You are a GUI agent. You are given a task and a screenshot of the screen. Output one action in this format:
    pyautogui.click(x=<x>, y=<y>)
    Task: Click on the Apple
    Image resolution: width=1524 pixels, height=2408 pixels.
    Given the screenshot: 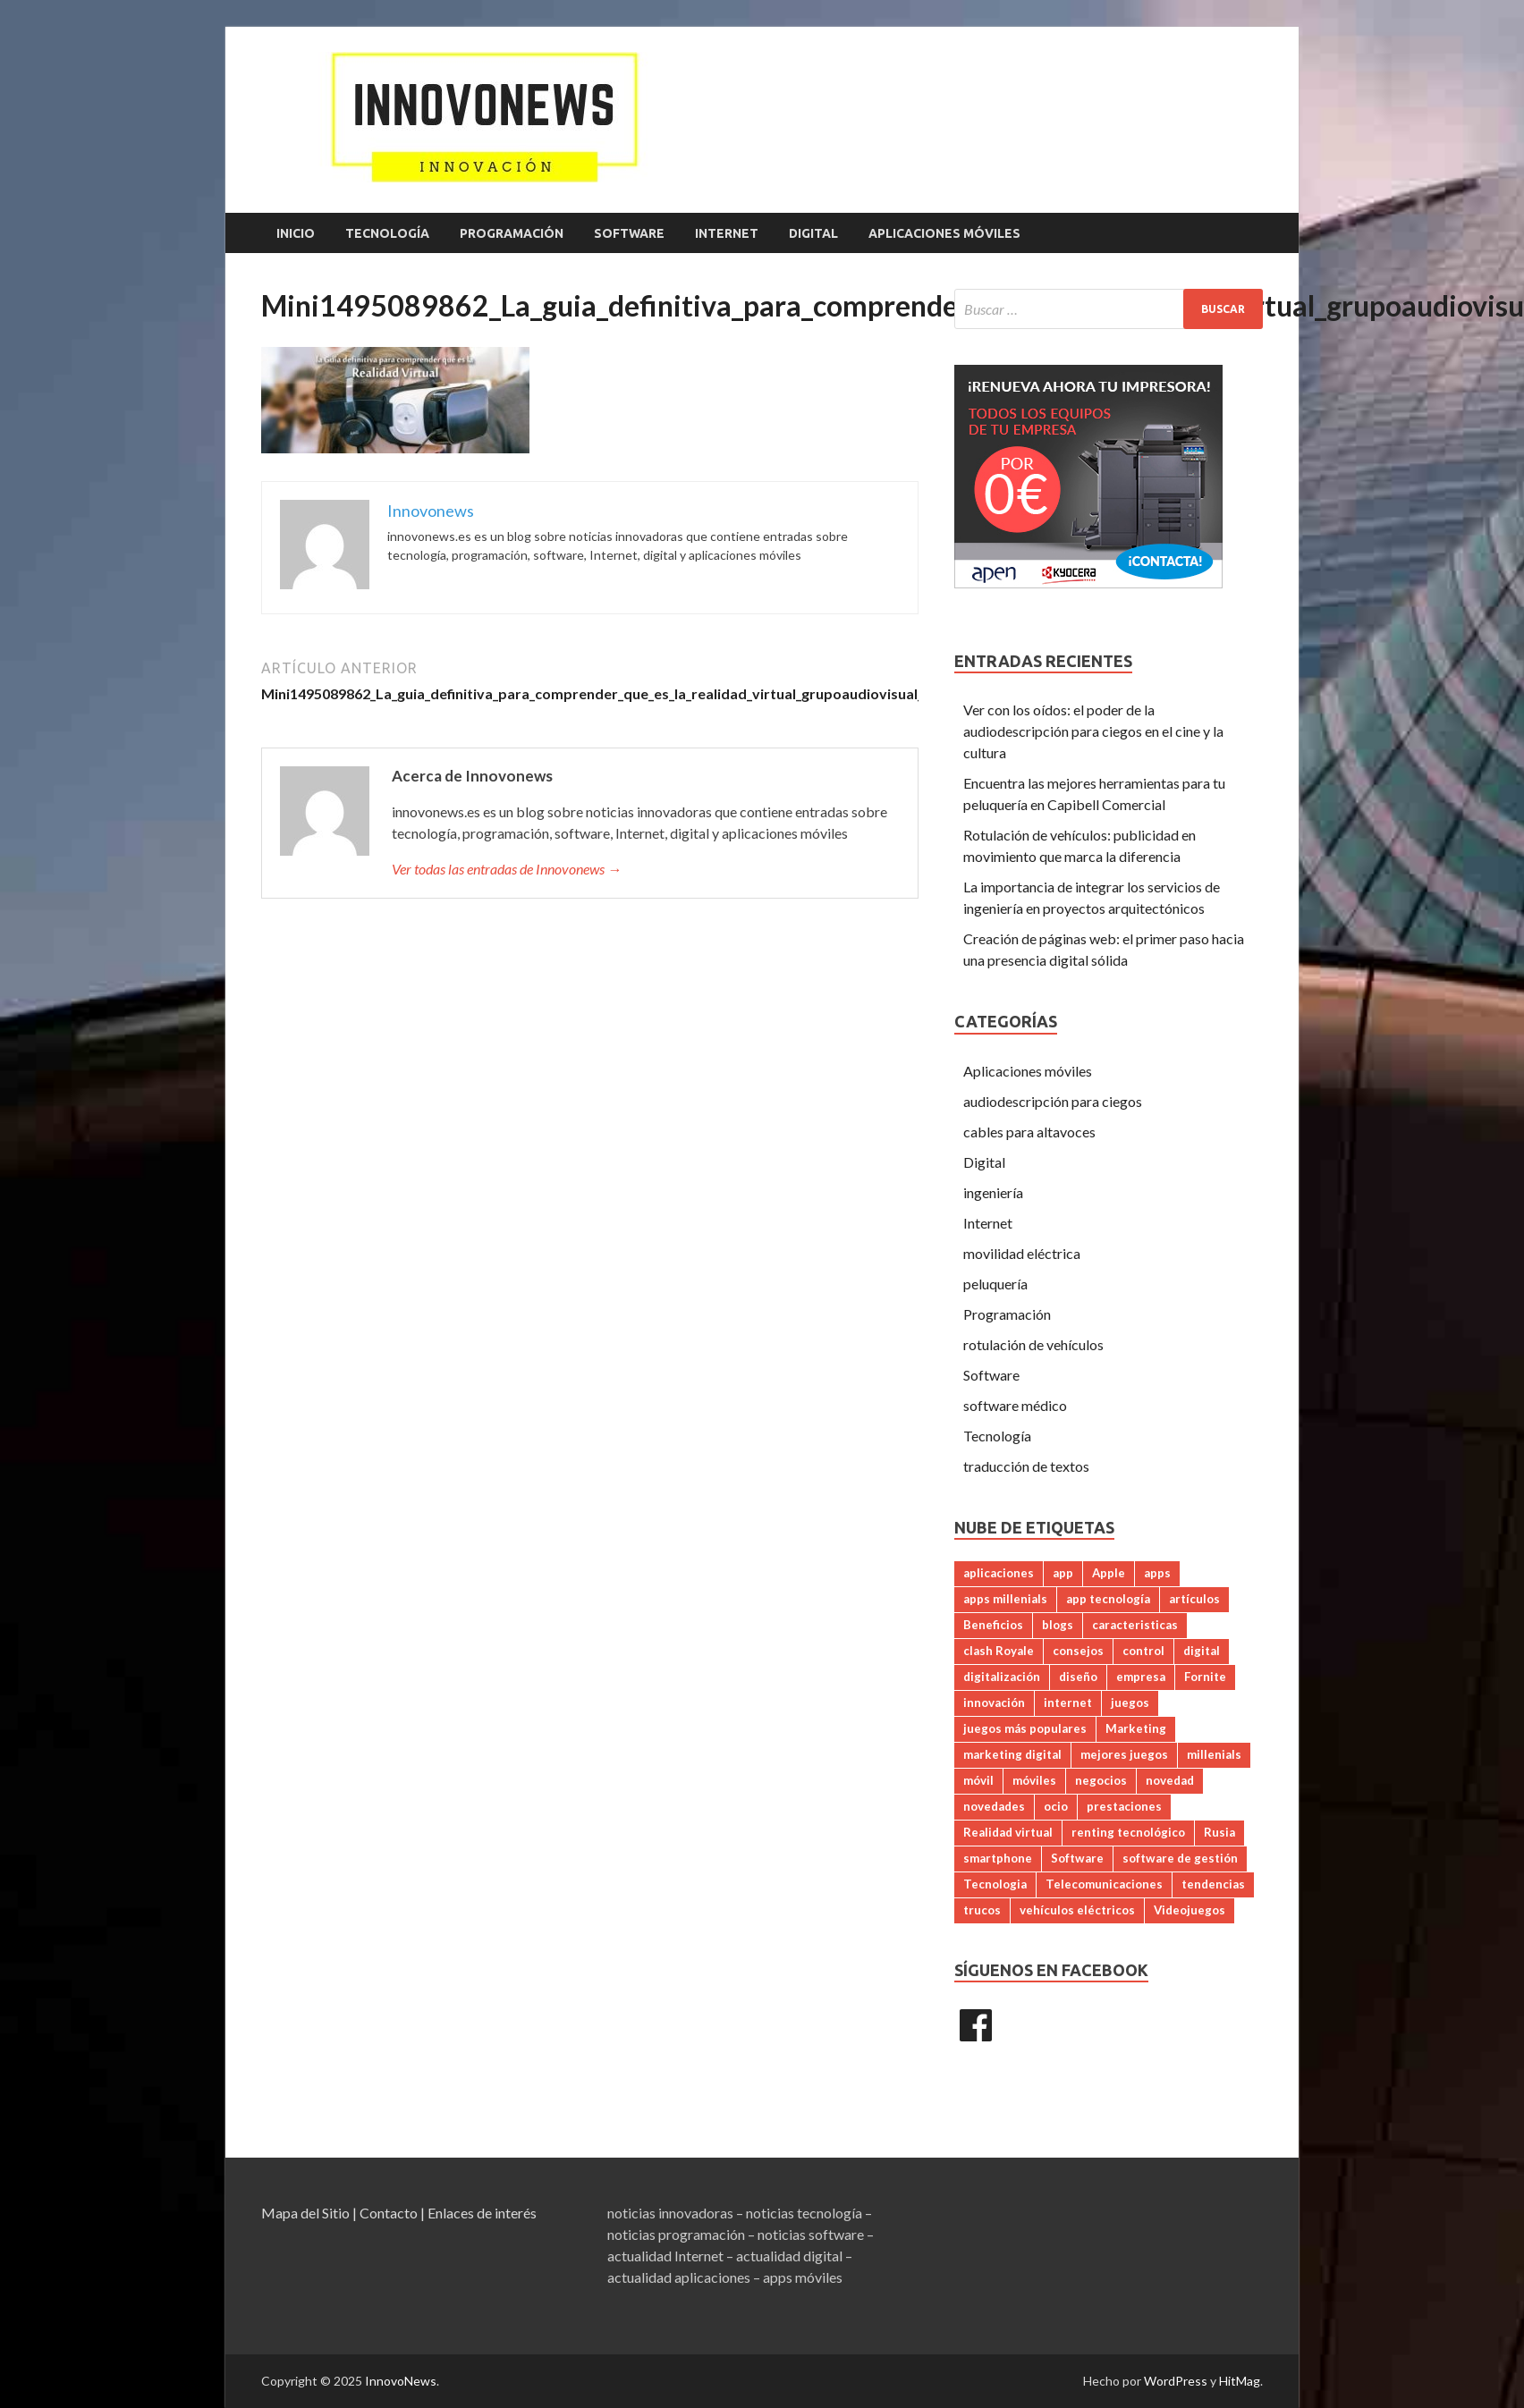 What is the action you would take?
    pyautogui.click(x=1108, y=1573)
    